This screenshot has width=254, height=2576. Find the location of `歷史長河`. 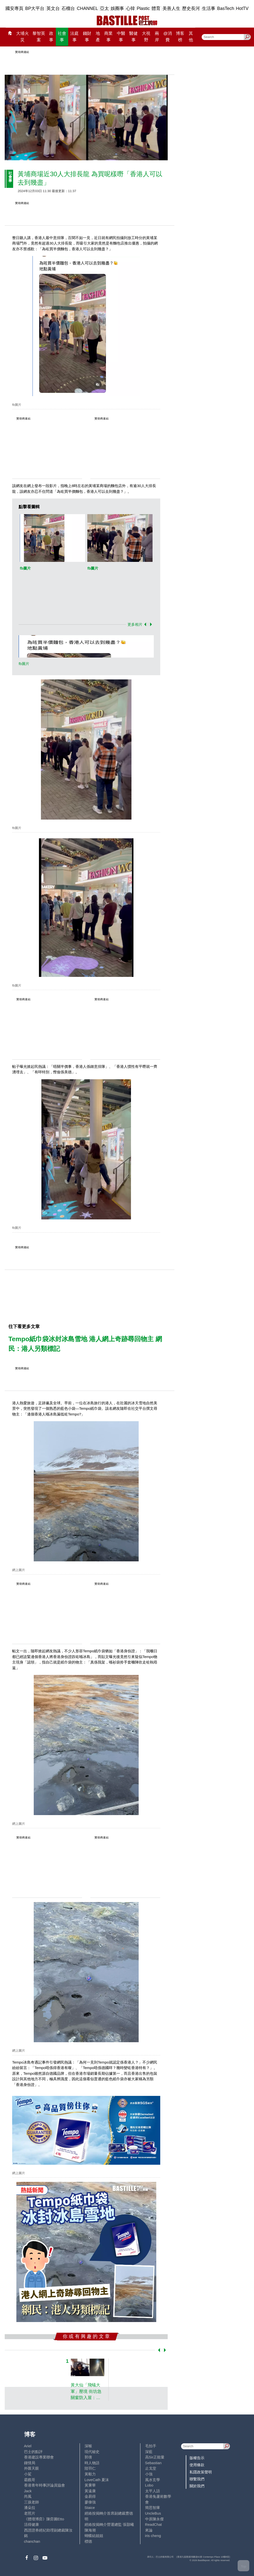

歷史長河 is located at coordinates (191, 8).